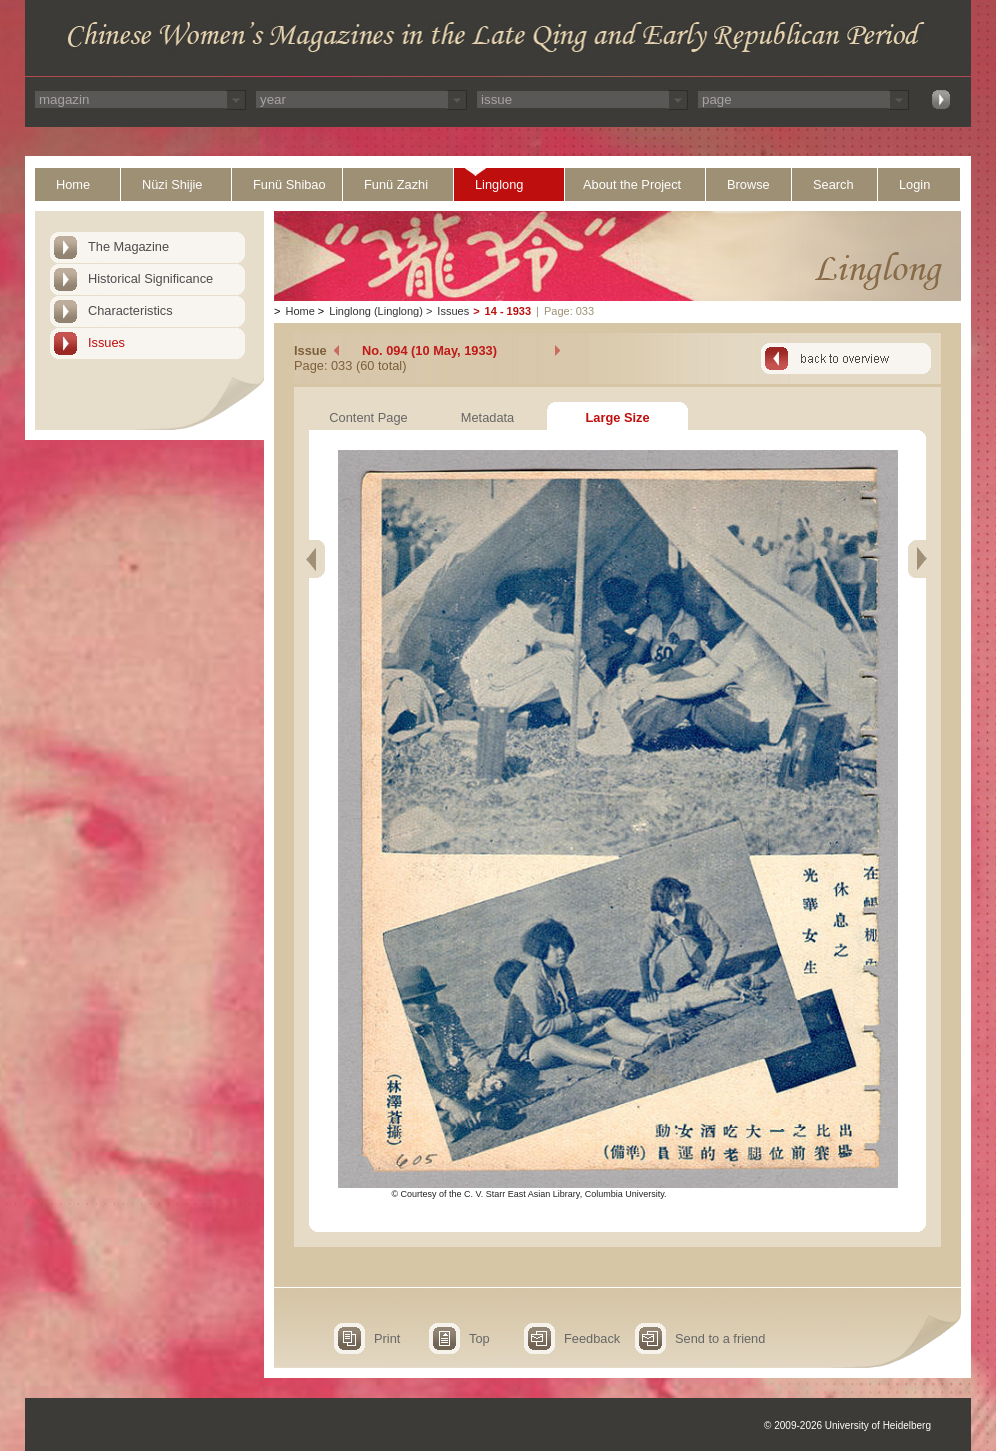  I want to click on Login, so click(914, 184).